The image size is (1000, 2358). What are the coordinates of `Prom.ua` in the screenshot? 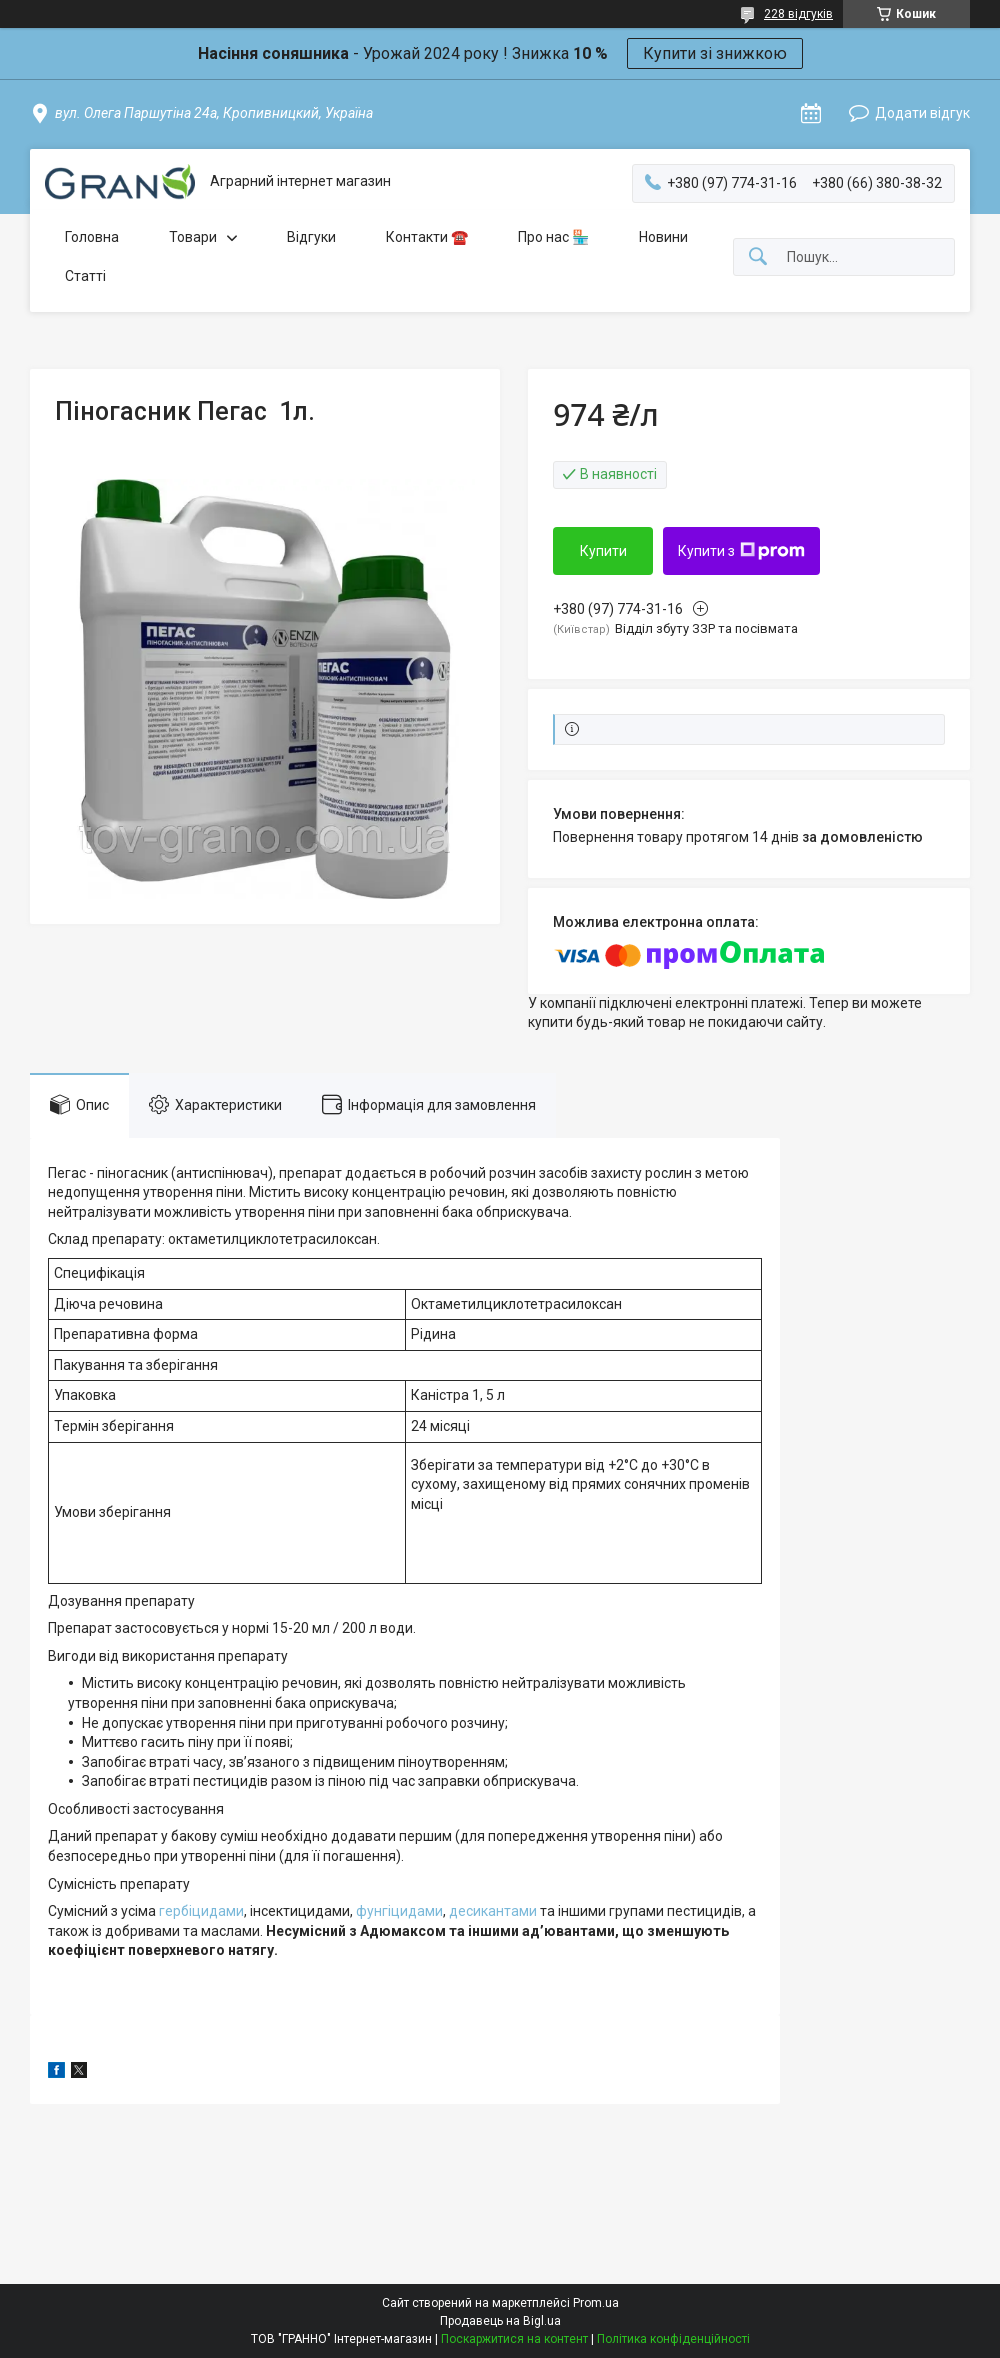 It's located at (596, 2303).